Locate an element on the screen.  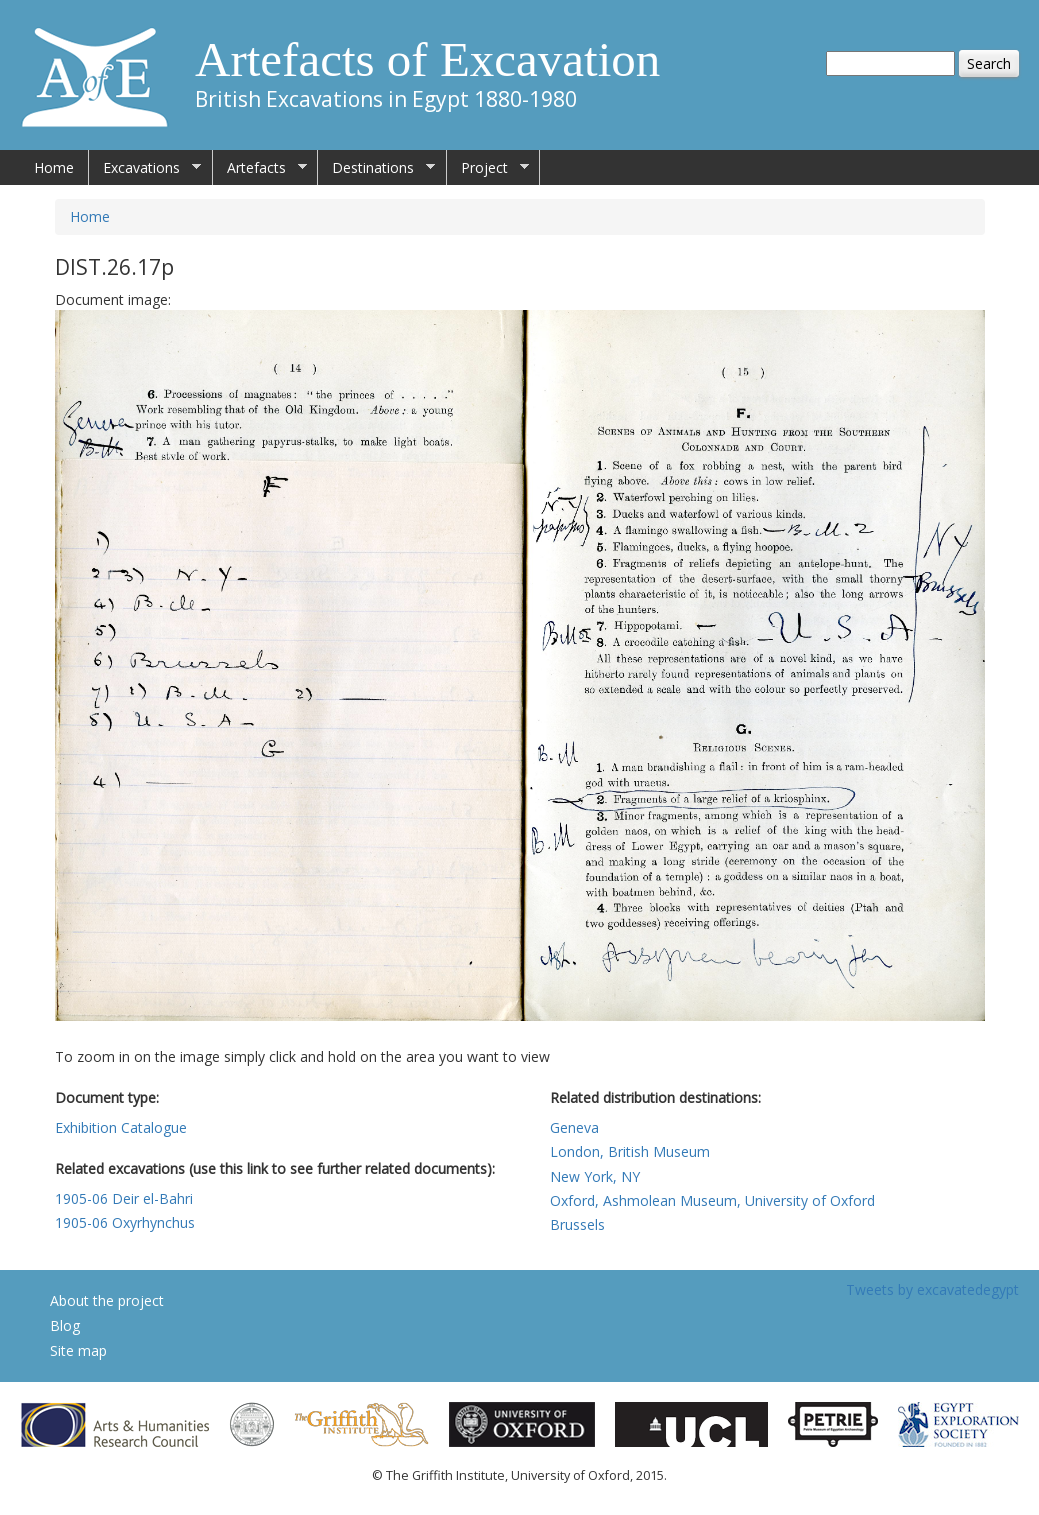
Home is located at coordinates (54, 167).